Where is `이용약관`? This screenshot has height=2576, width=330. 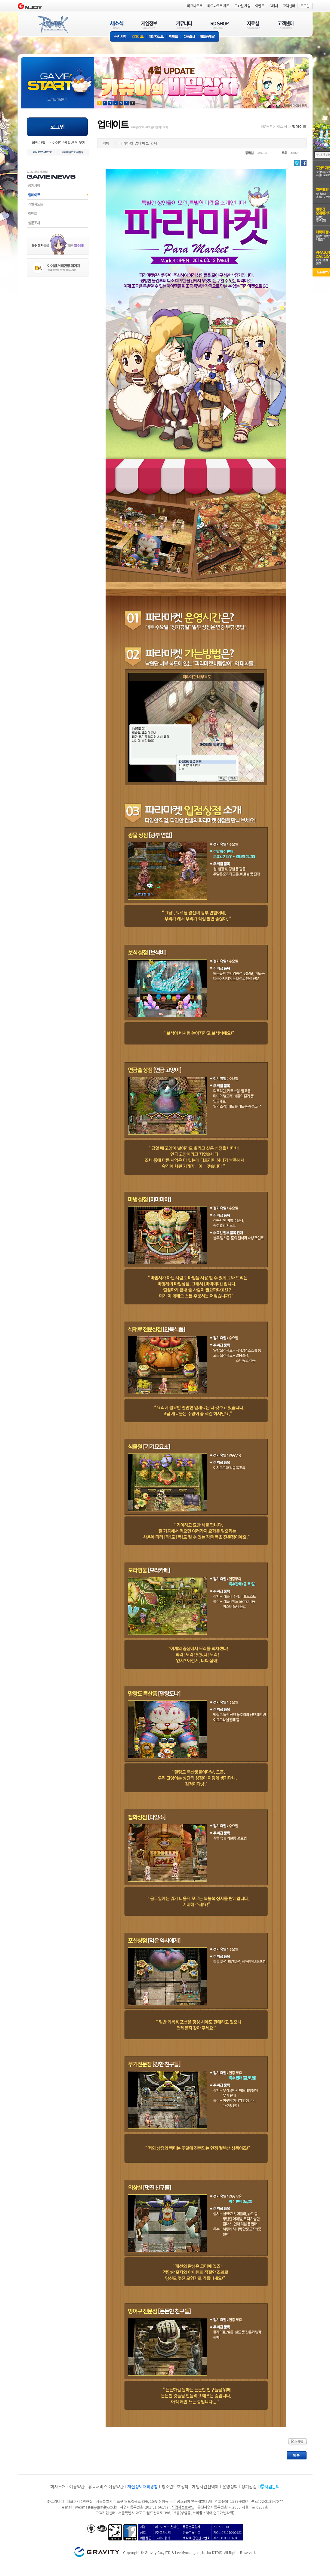
이용약관 is located at coordinates (77, 2487).